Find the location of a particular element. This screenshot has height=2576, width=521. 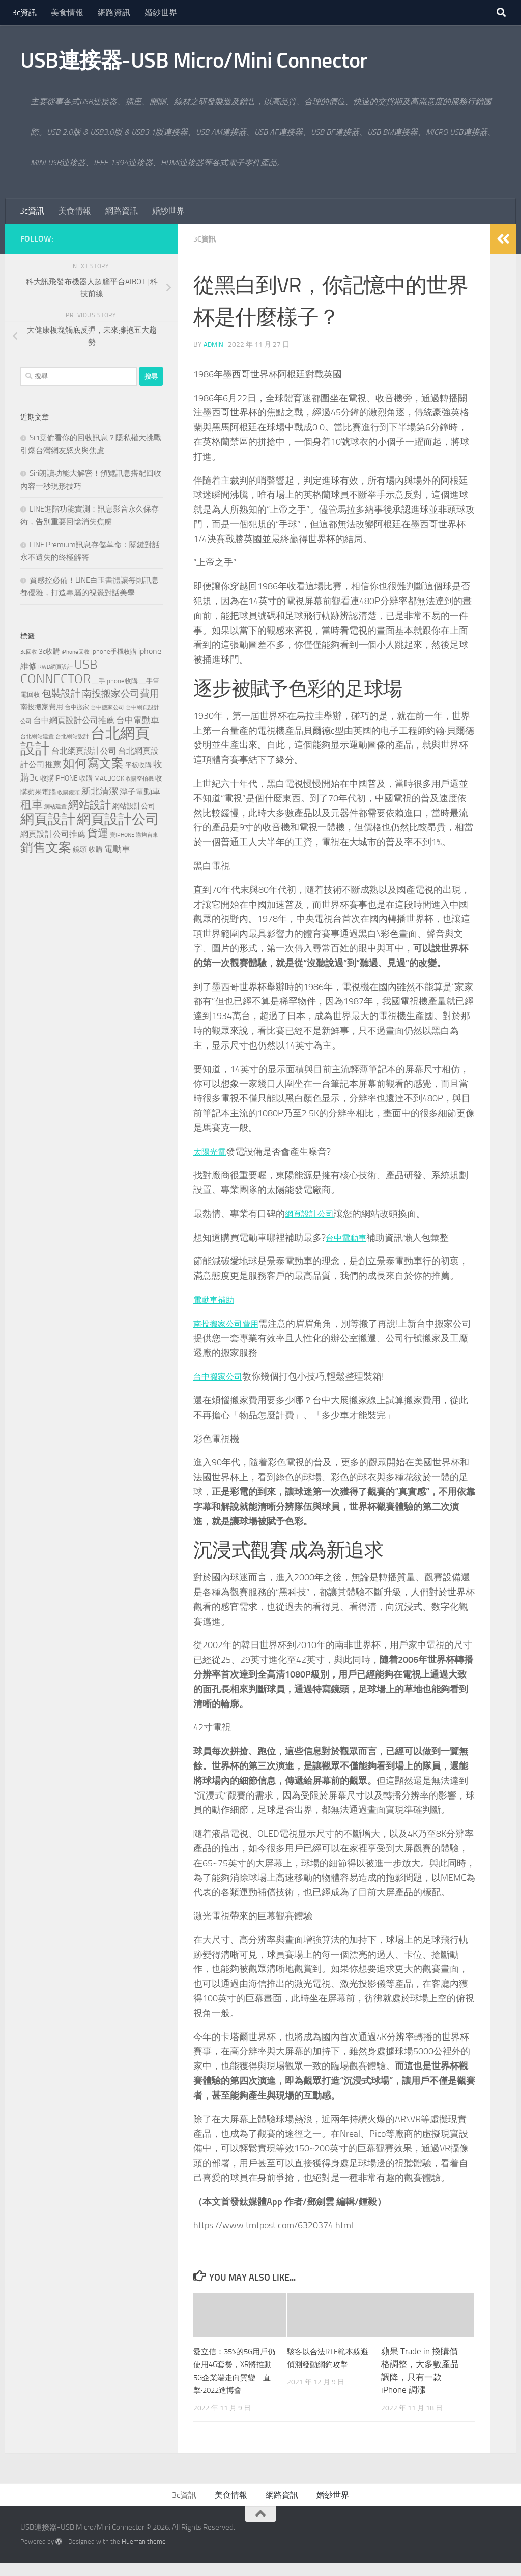

3c收購 [3c收購 (176 個項目)] is located at coordinates (49, 651).